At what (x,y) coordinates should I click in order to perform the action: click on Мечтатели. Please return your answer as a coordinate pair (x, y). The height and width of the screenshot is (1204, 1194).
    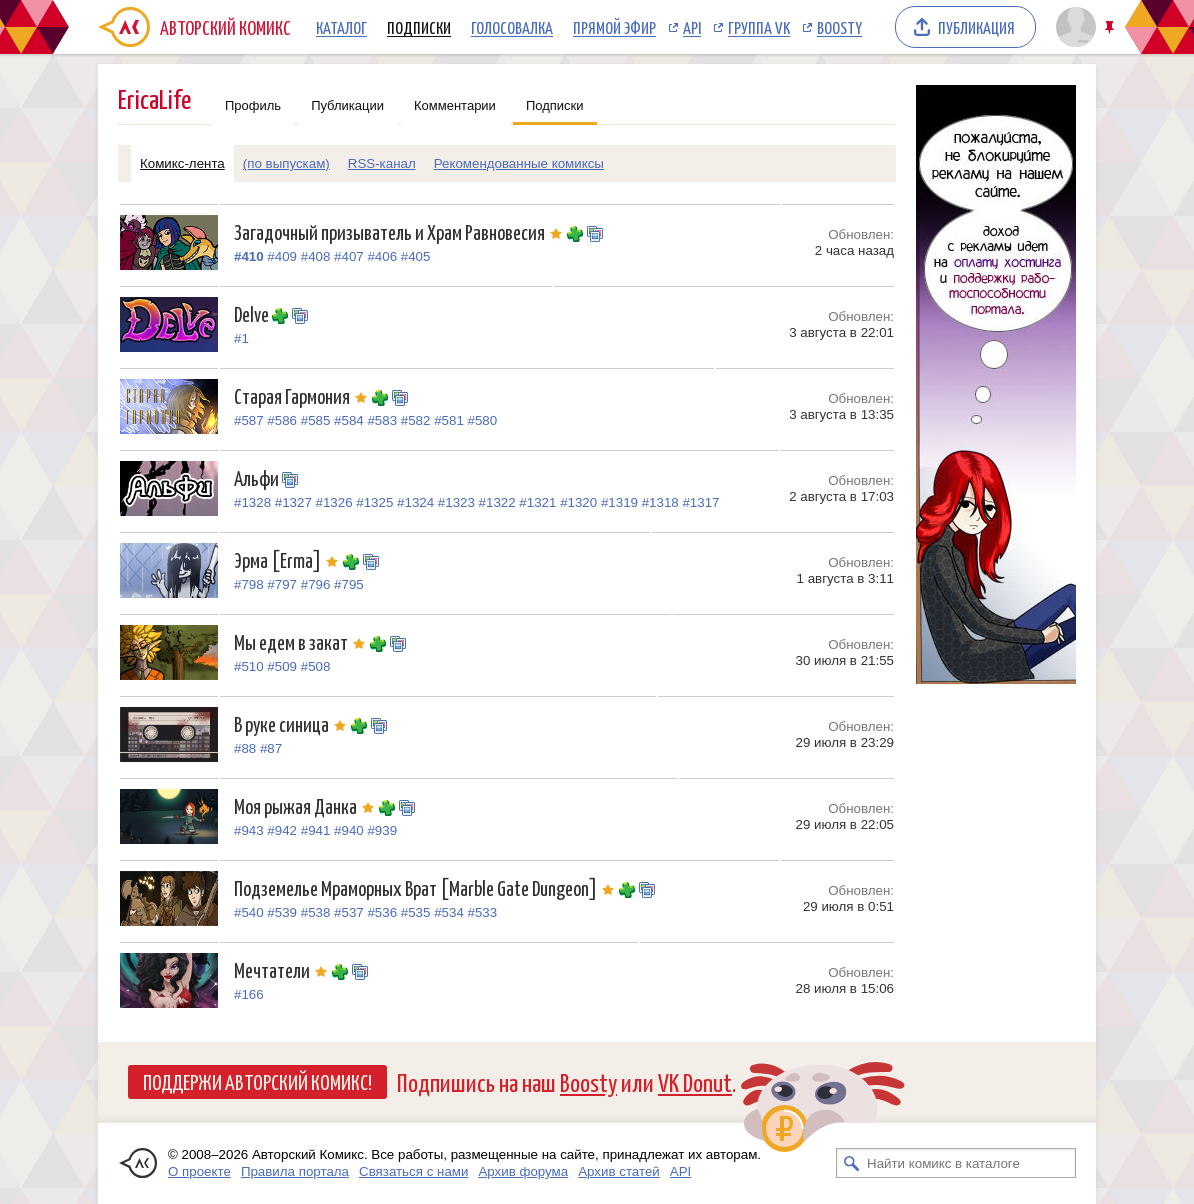
    Looking at the image, I should click on (283, 969).